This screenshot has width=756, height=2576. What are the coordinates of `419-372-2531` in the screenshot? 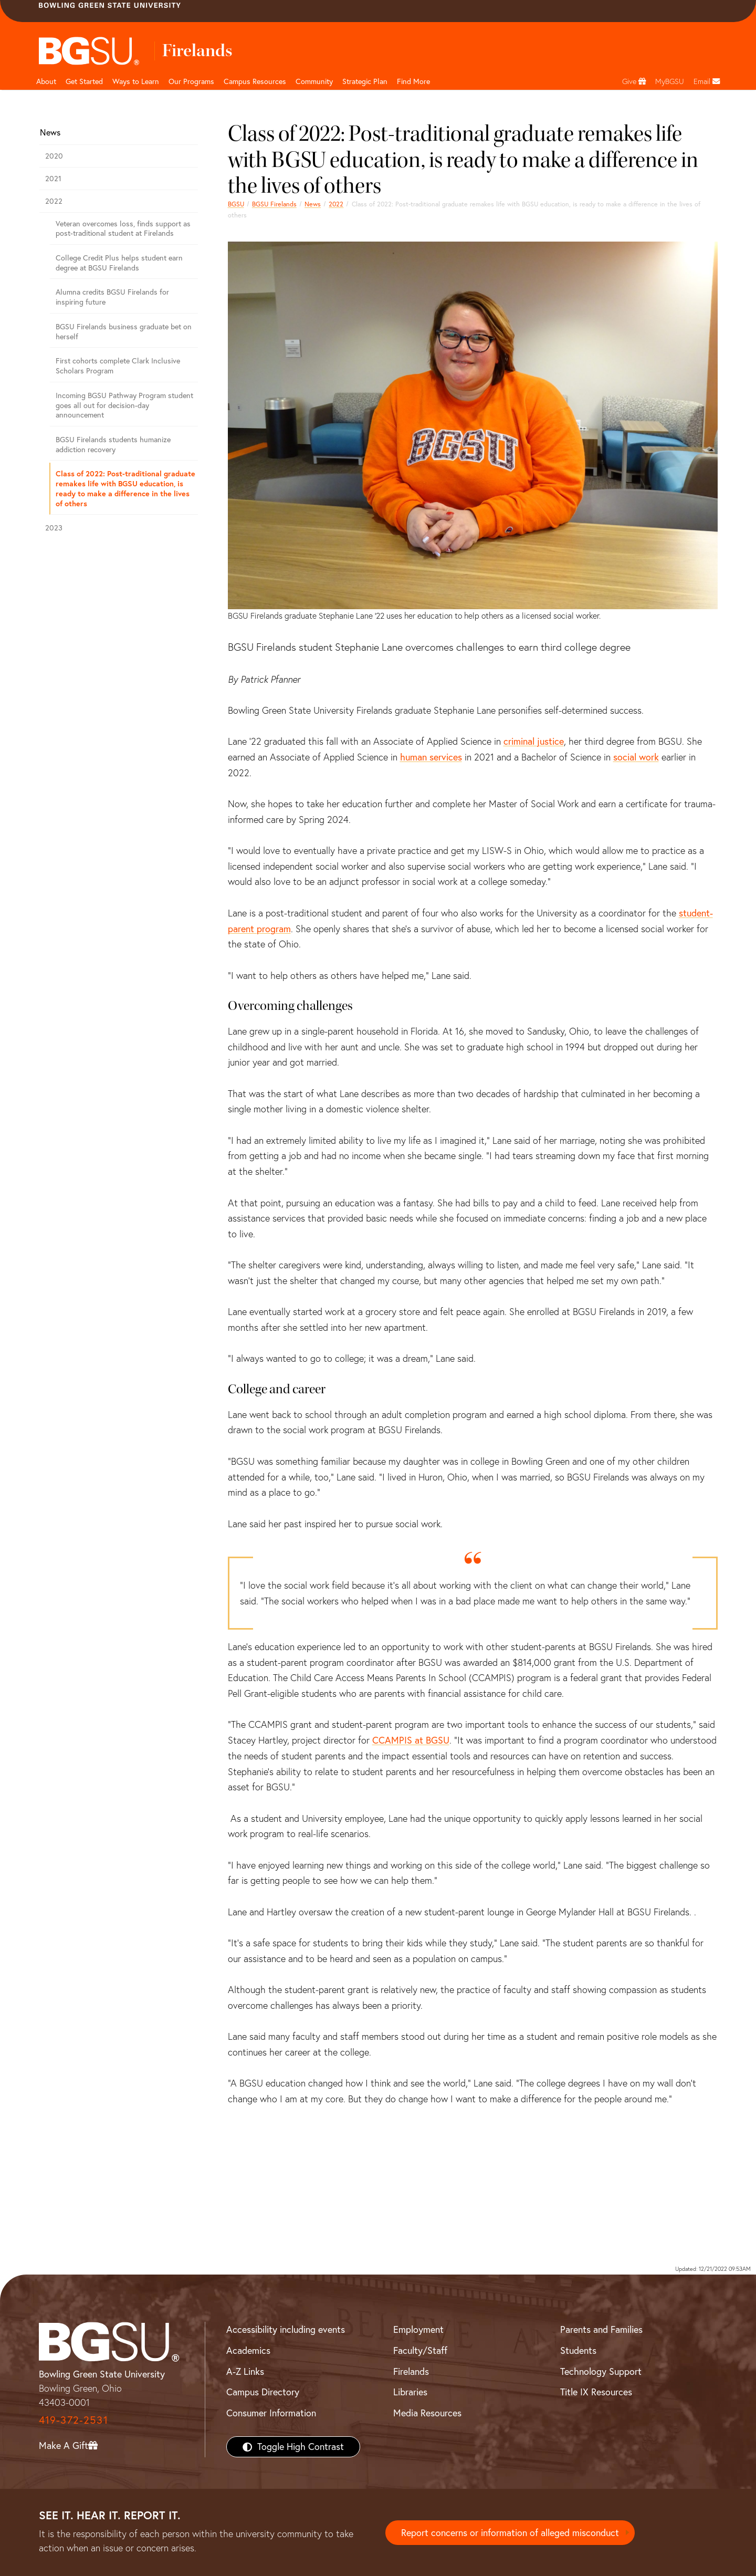 It's located at (73, 2419).